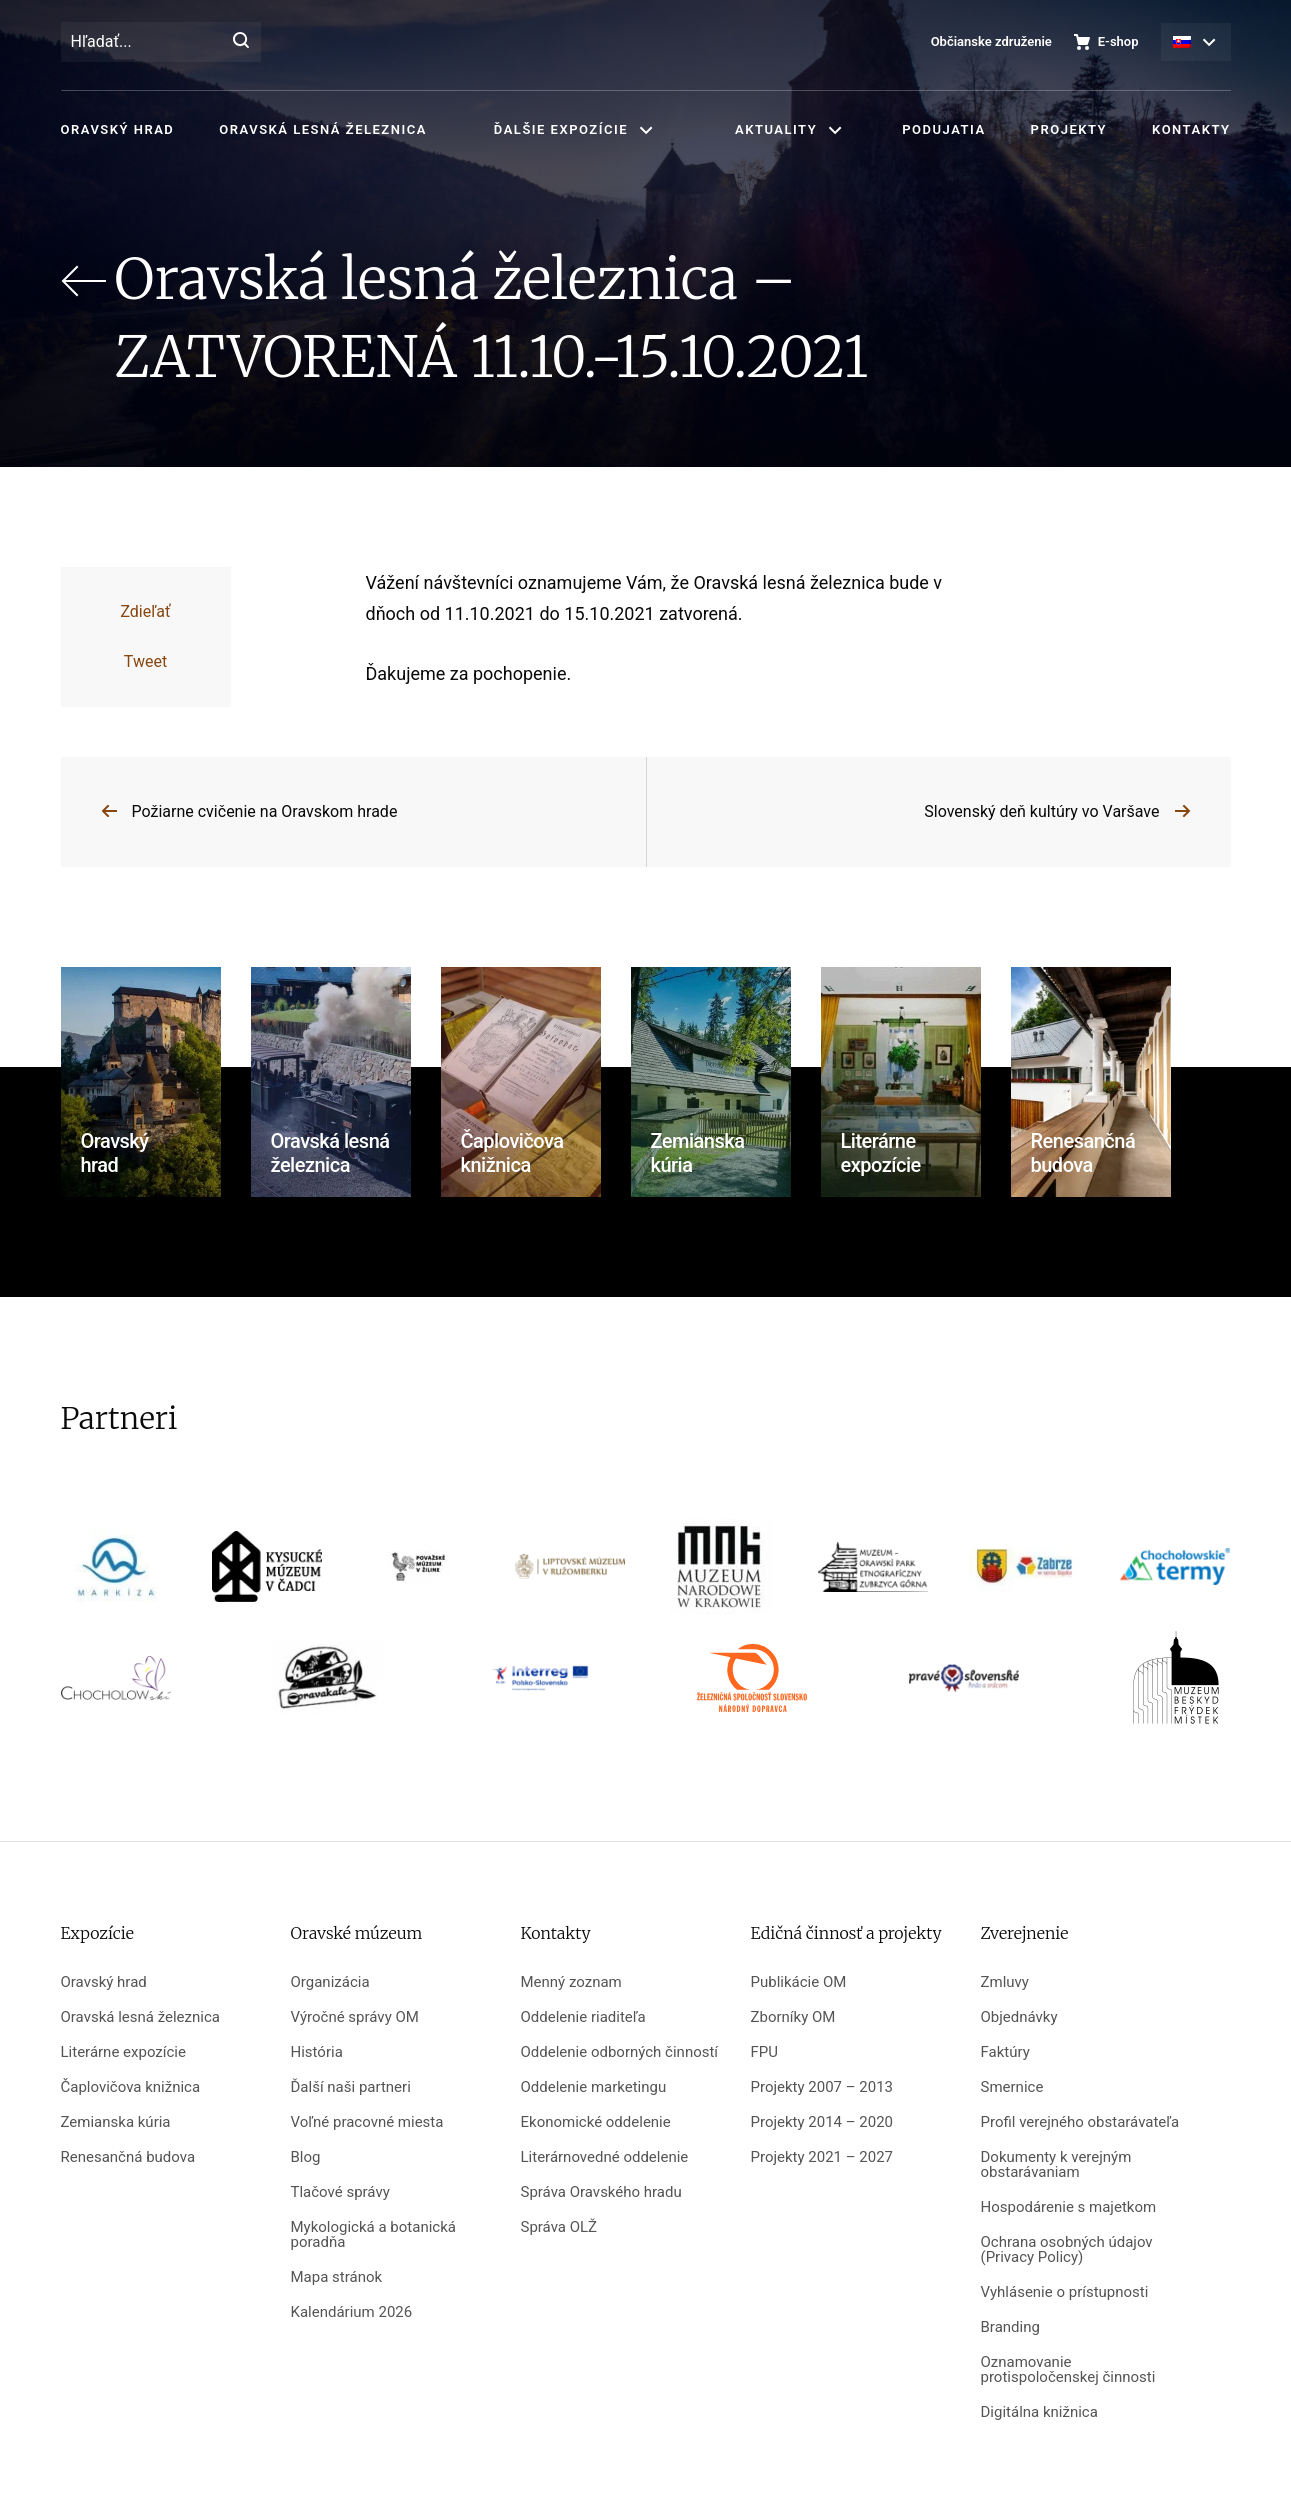  I want to click on E-shop, so click(1118, 41).